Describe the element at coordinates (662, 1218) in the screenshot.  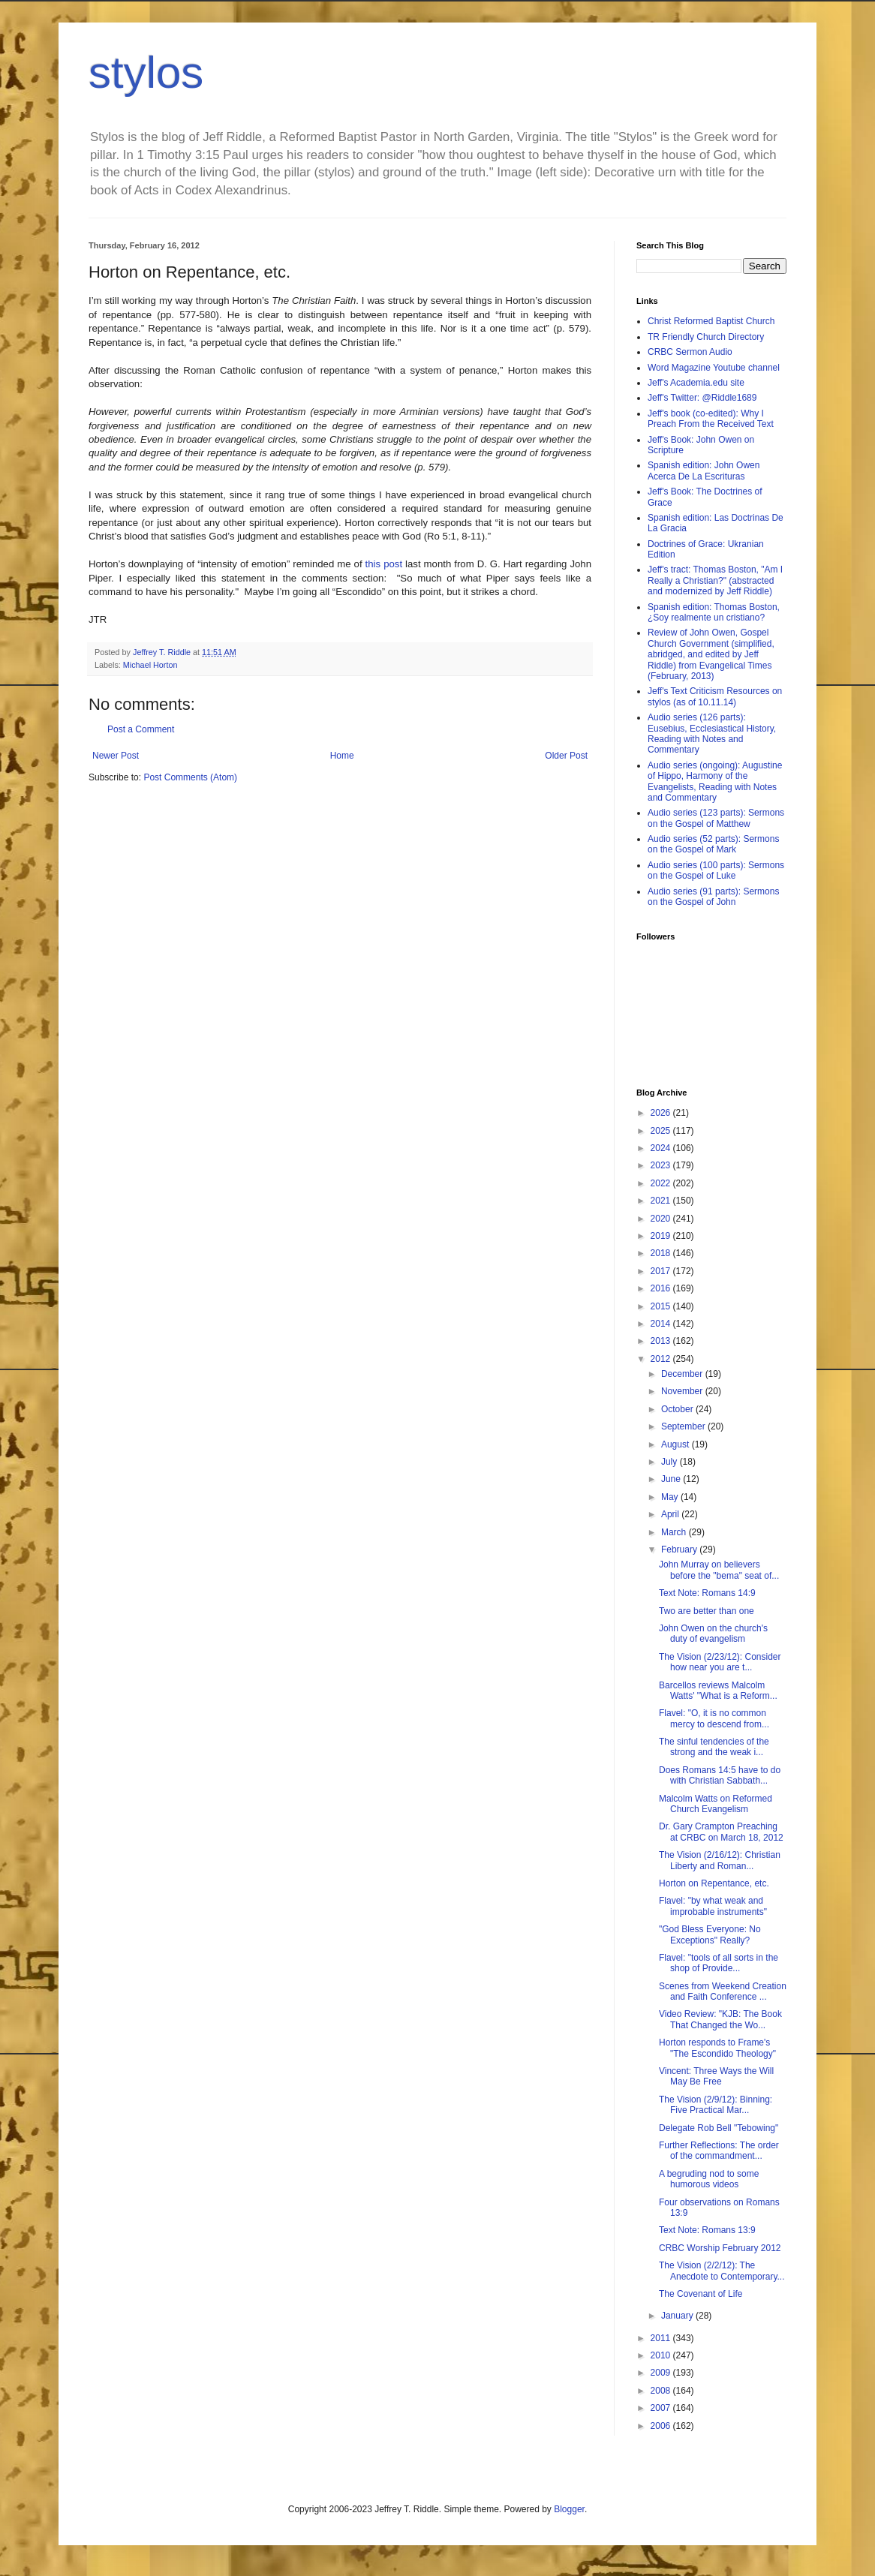
I see `2020` at that location.